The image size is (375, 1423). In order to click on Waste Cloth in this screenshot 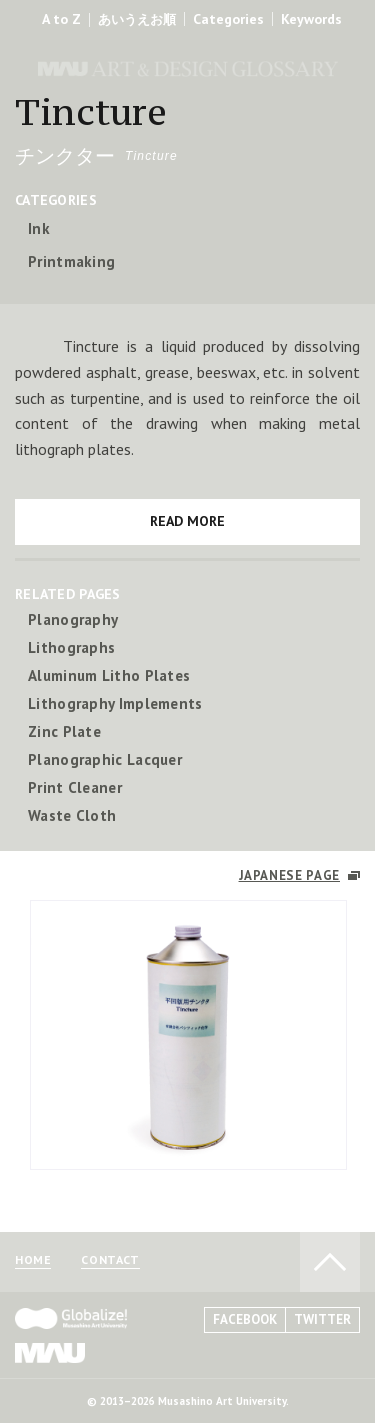, I will do `click(72, 815)`.